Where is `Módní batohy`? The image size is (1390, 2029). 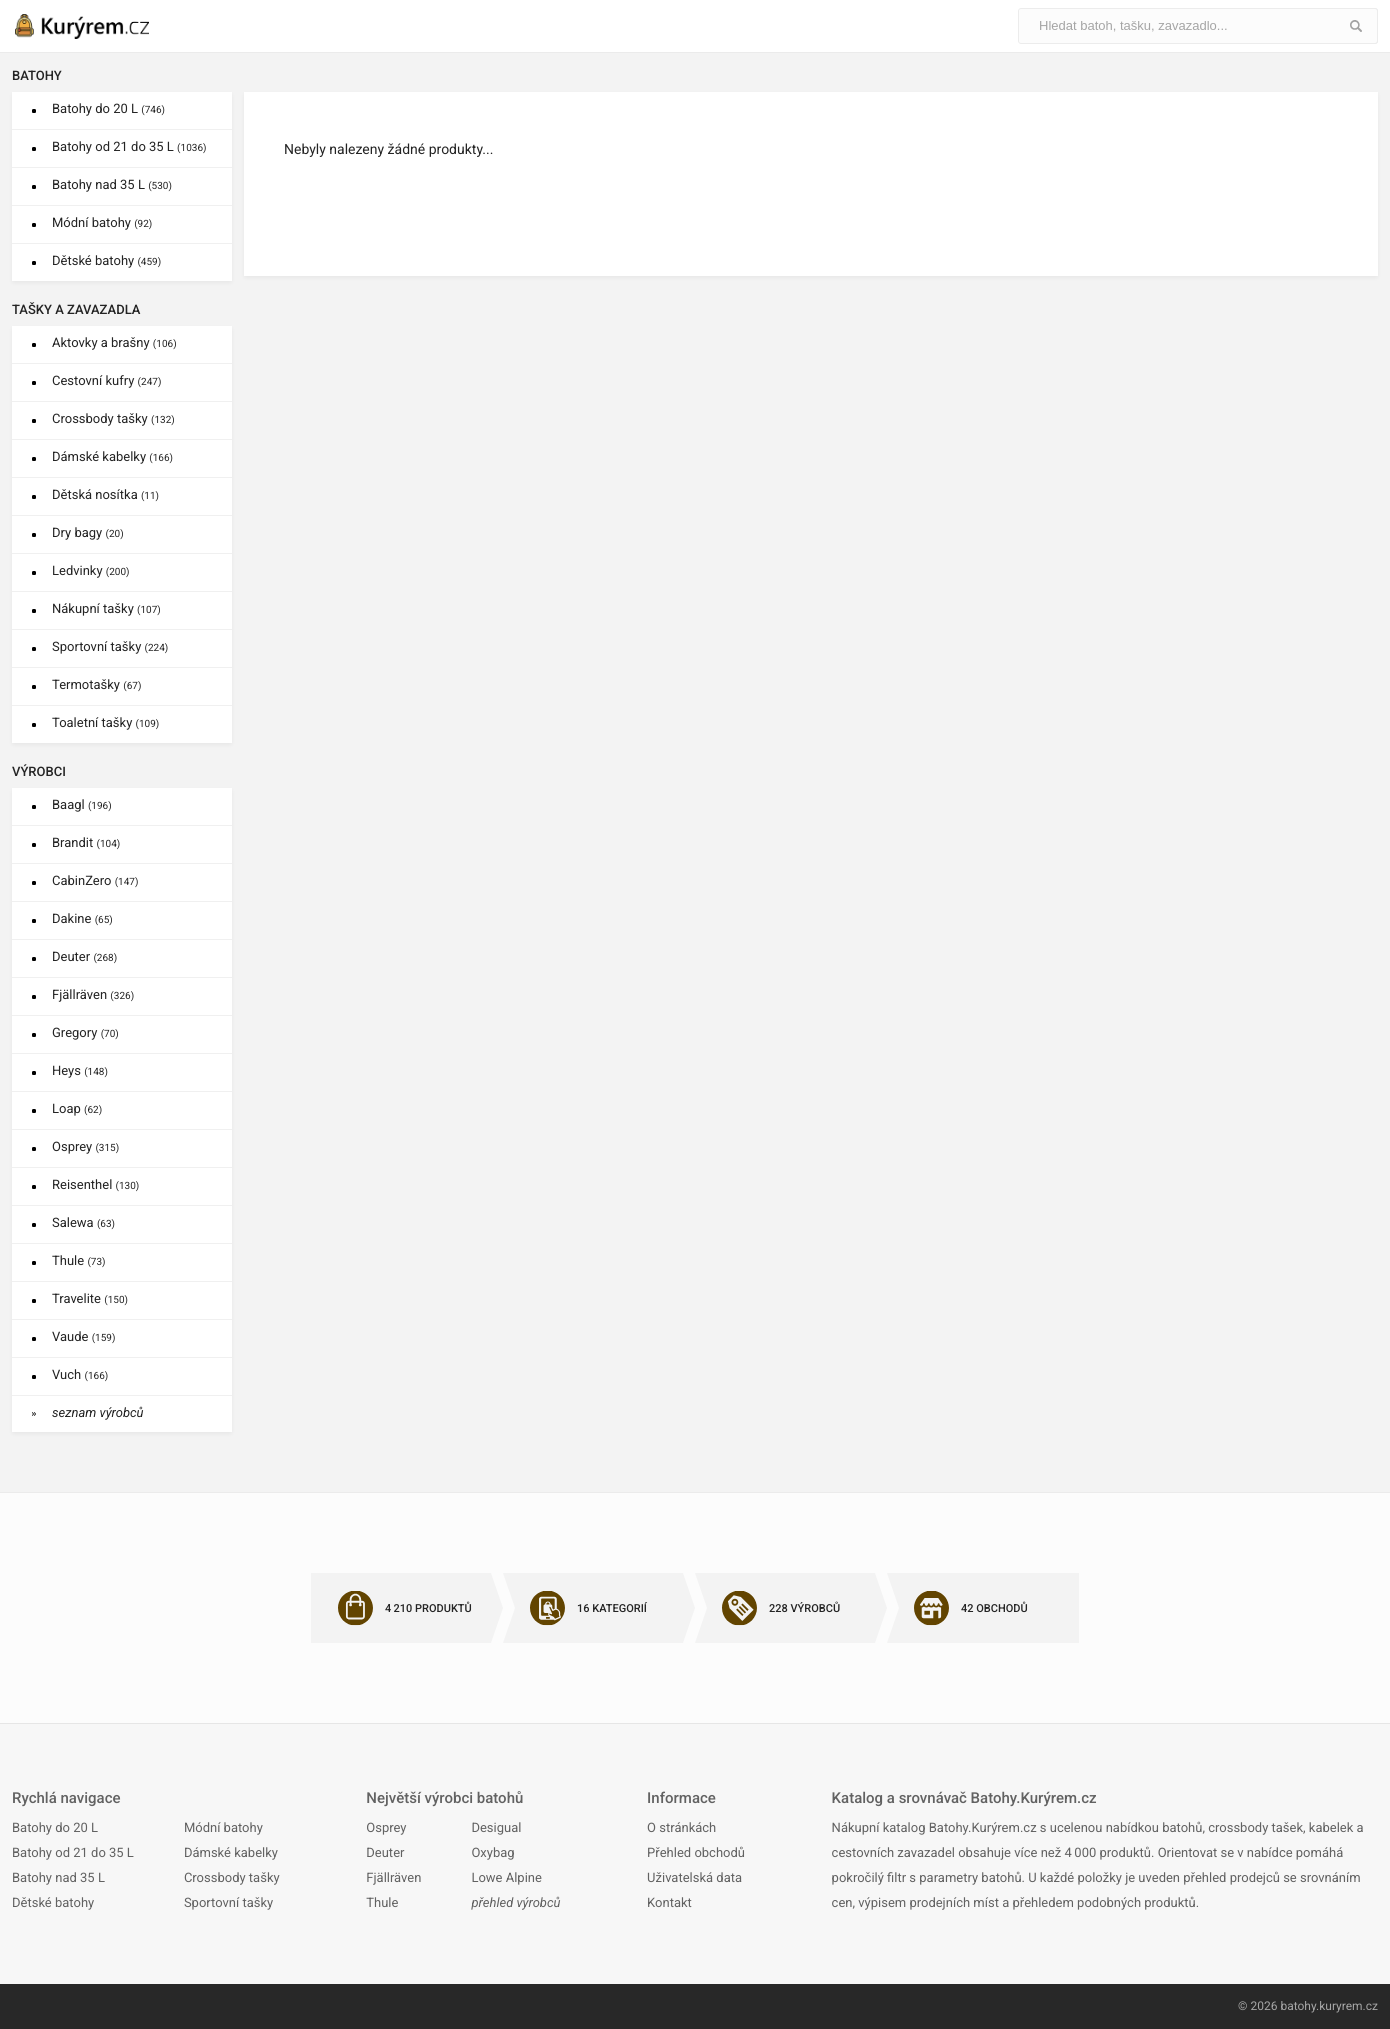
Módní batohy is located at coordinates (102, 223).